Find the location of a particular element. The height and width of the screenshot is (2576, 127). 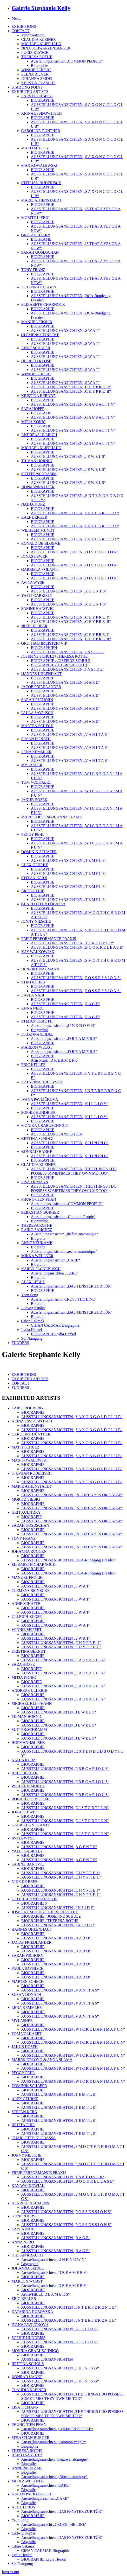

NINA SCHWARZENBERGER is located at coordinates (45, 48).